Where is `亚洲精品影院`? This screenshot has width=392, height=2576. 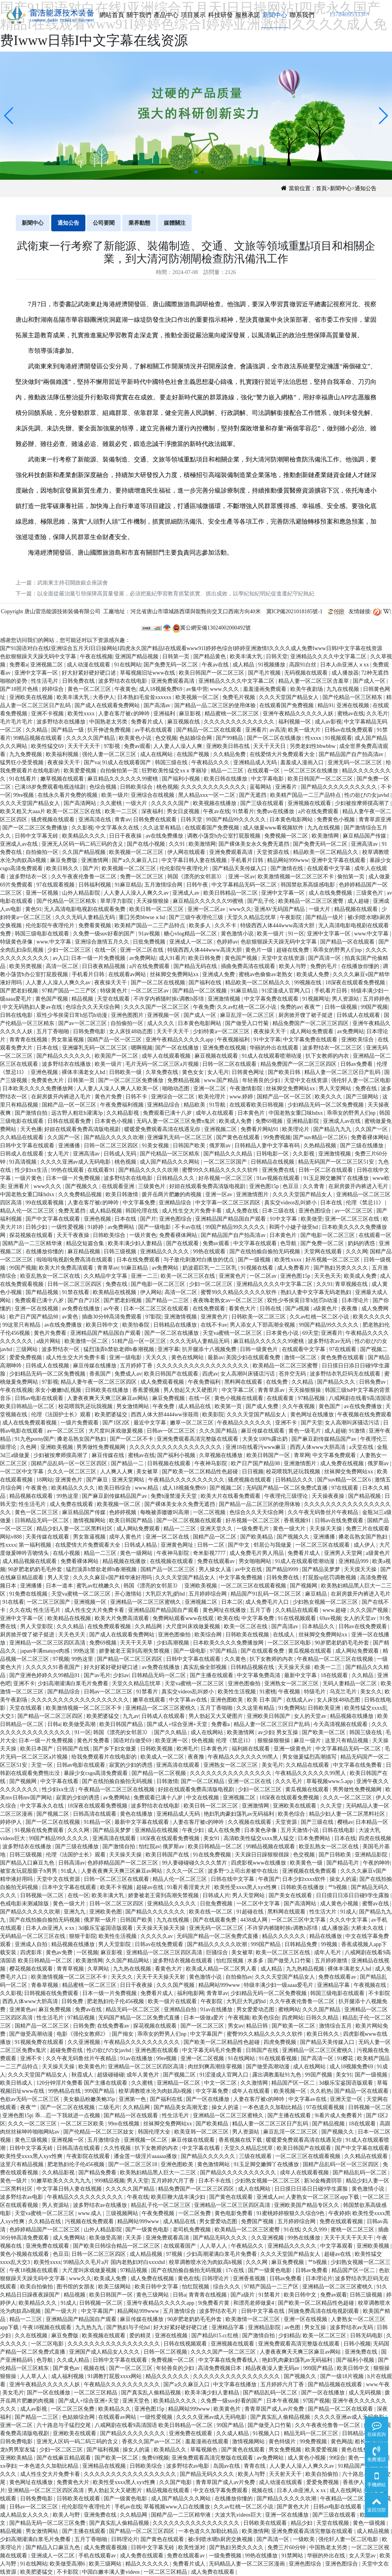 亚洲精品影院 is located at coordinates (303, 1121).